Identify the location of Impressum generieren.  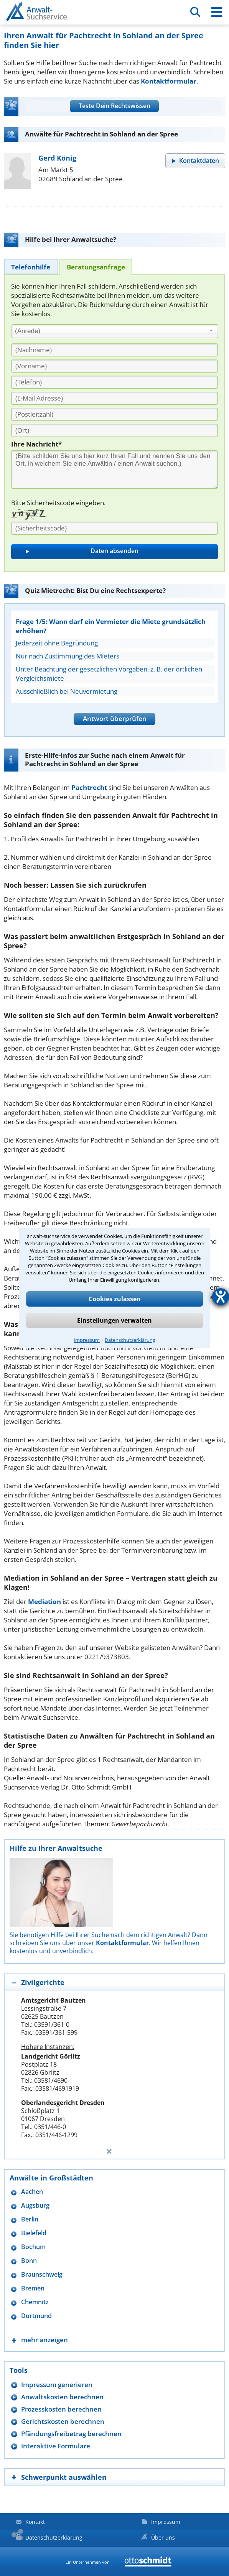
(56, 2384).